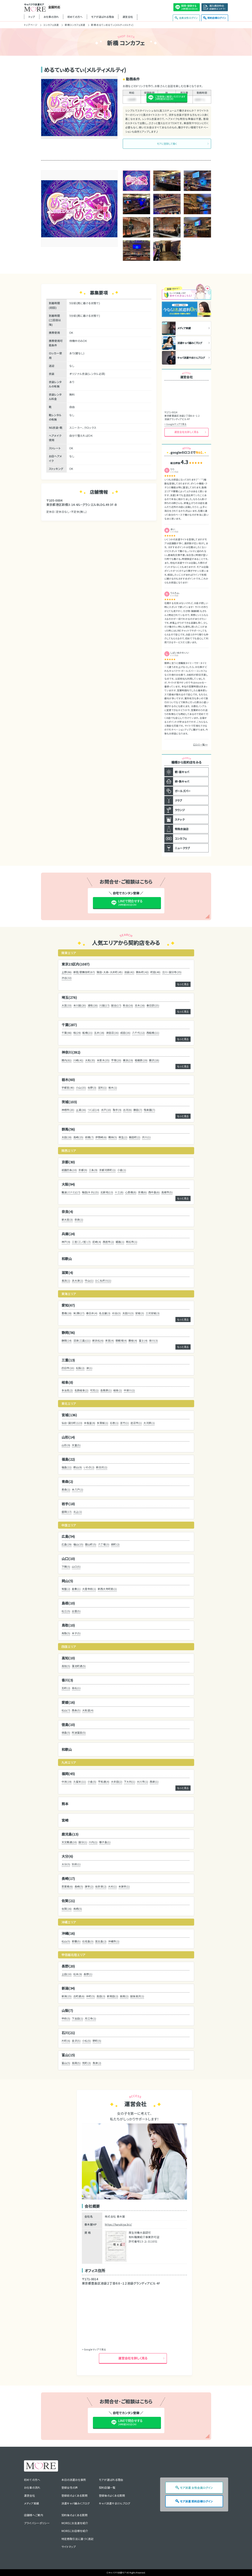  What do you see at coordinates (138, 1032) in the screenshot?
I see `八千代(12)` at bounding box center [138, 1032].